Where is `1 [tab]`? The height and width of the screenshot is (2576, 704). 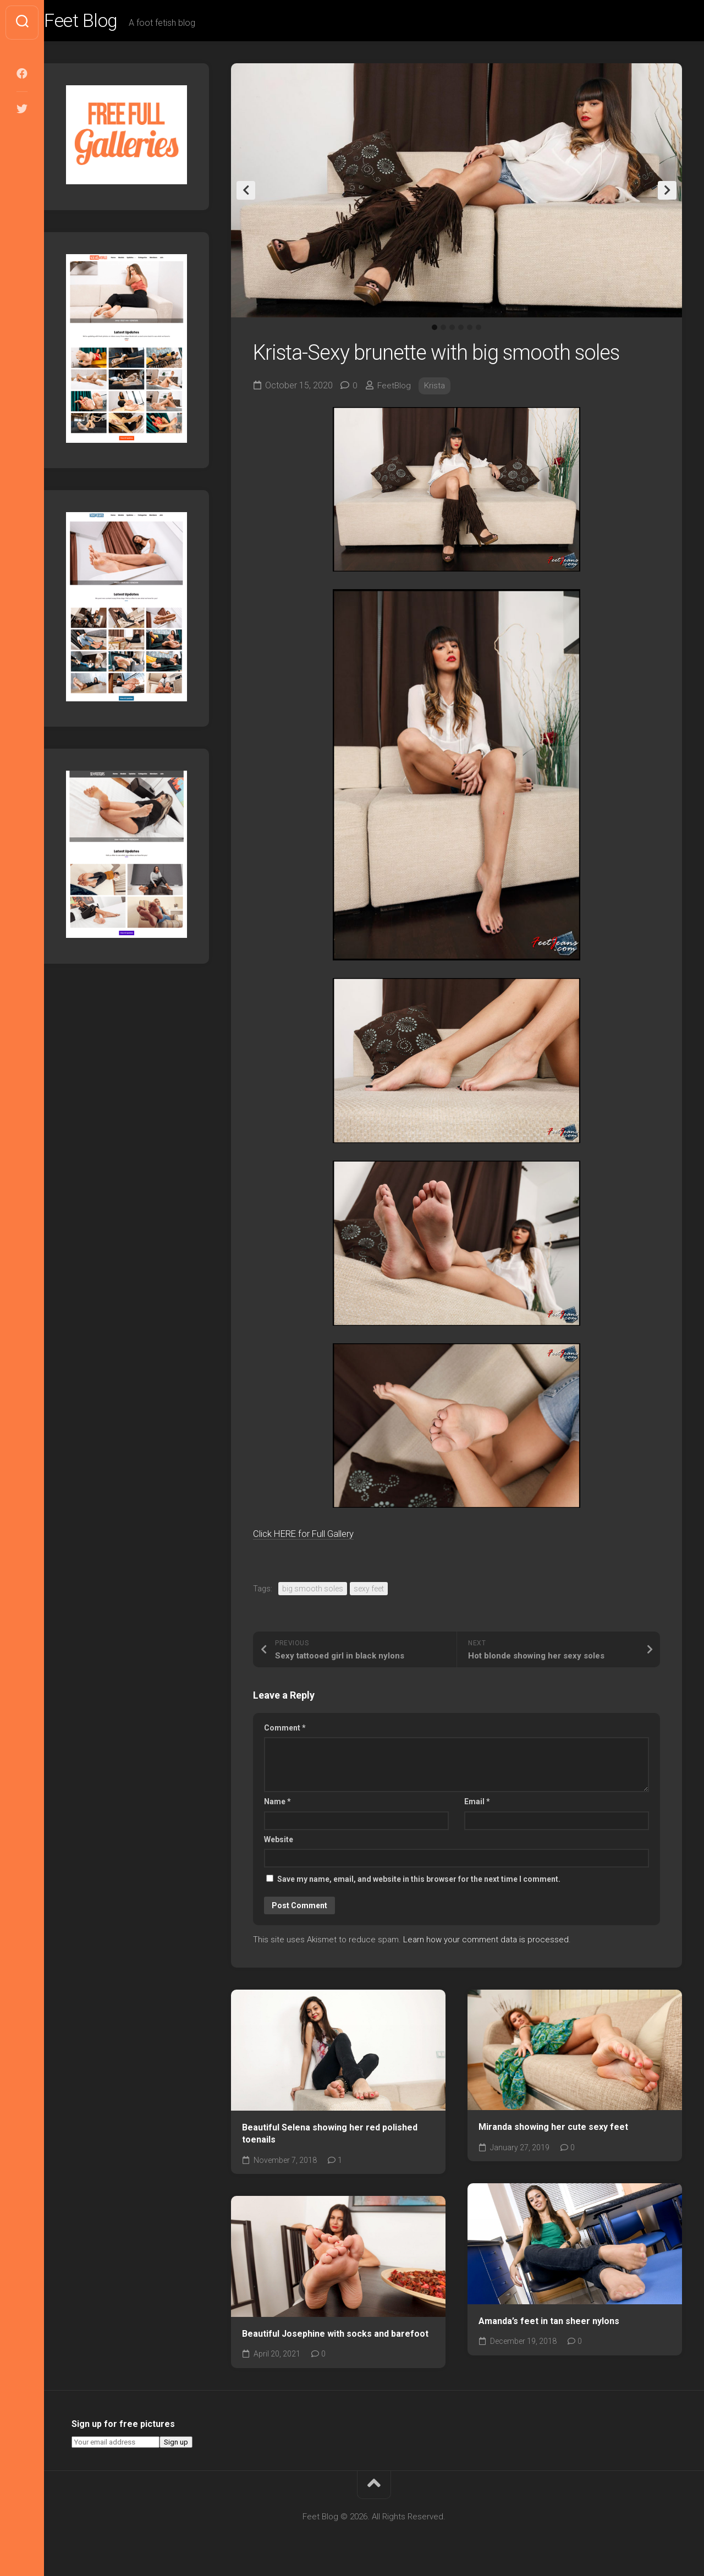
1 [tab] is located at coordinates (434, 330).